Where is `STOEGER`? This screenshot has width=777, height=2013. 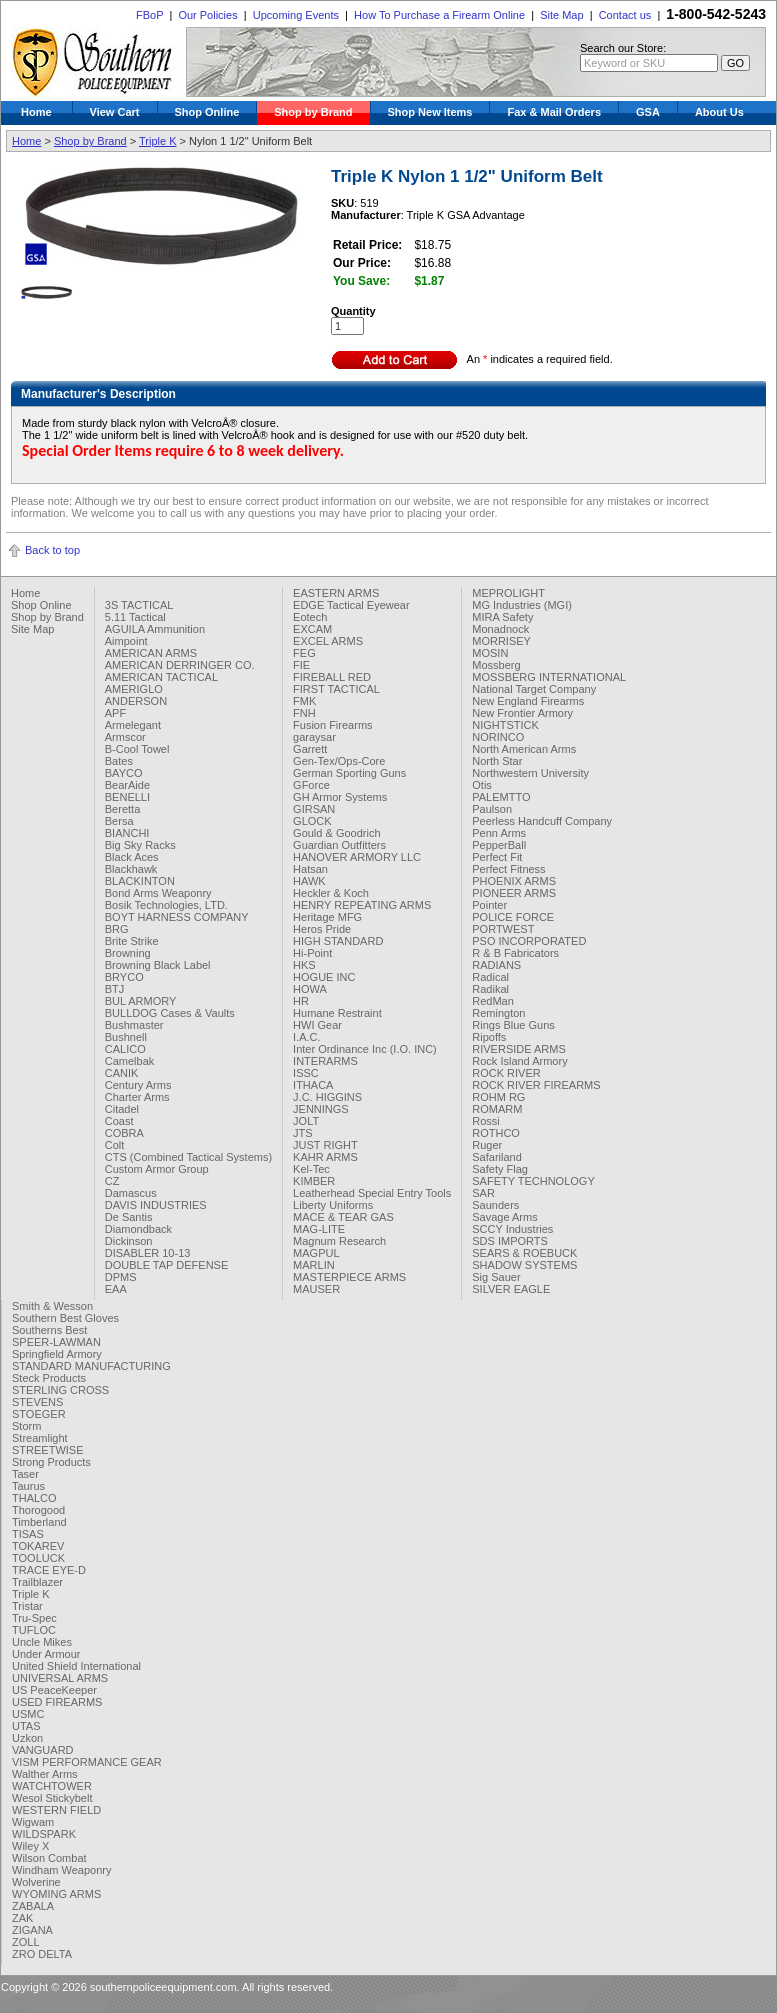 STOEGER is located at coordinates (39, 1414).